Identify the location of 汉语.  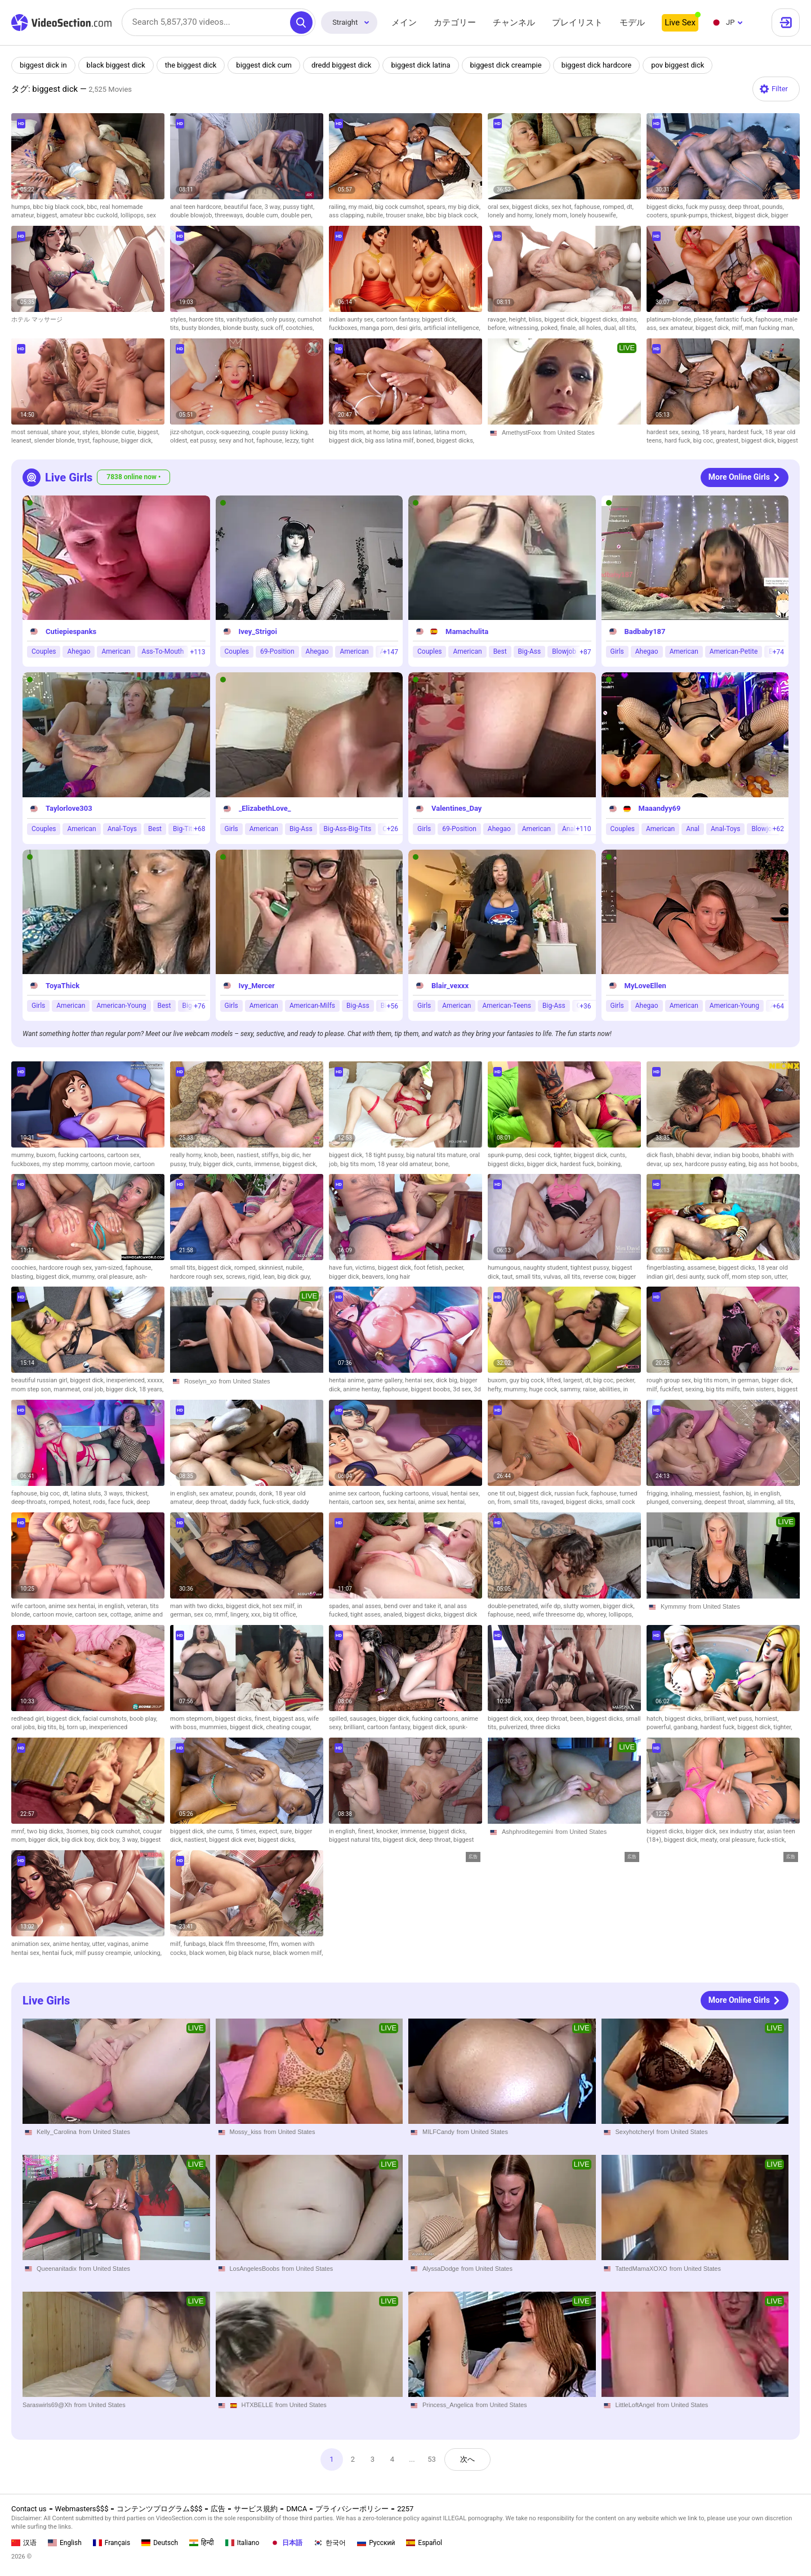
(24, 2543).